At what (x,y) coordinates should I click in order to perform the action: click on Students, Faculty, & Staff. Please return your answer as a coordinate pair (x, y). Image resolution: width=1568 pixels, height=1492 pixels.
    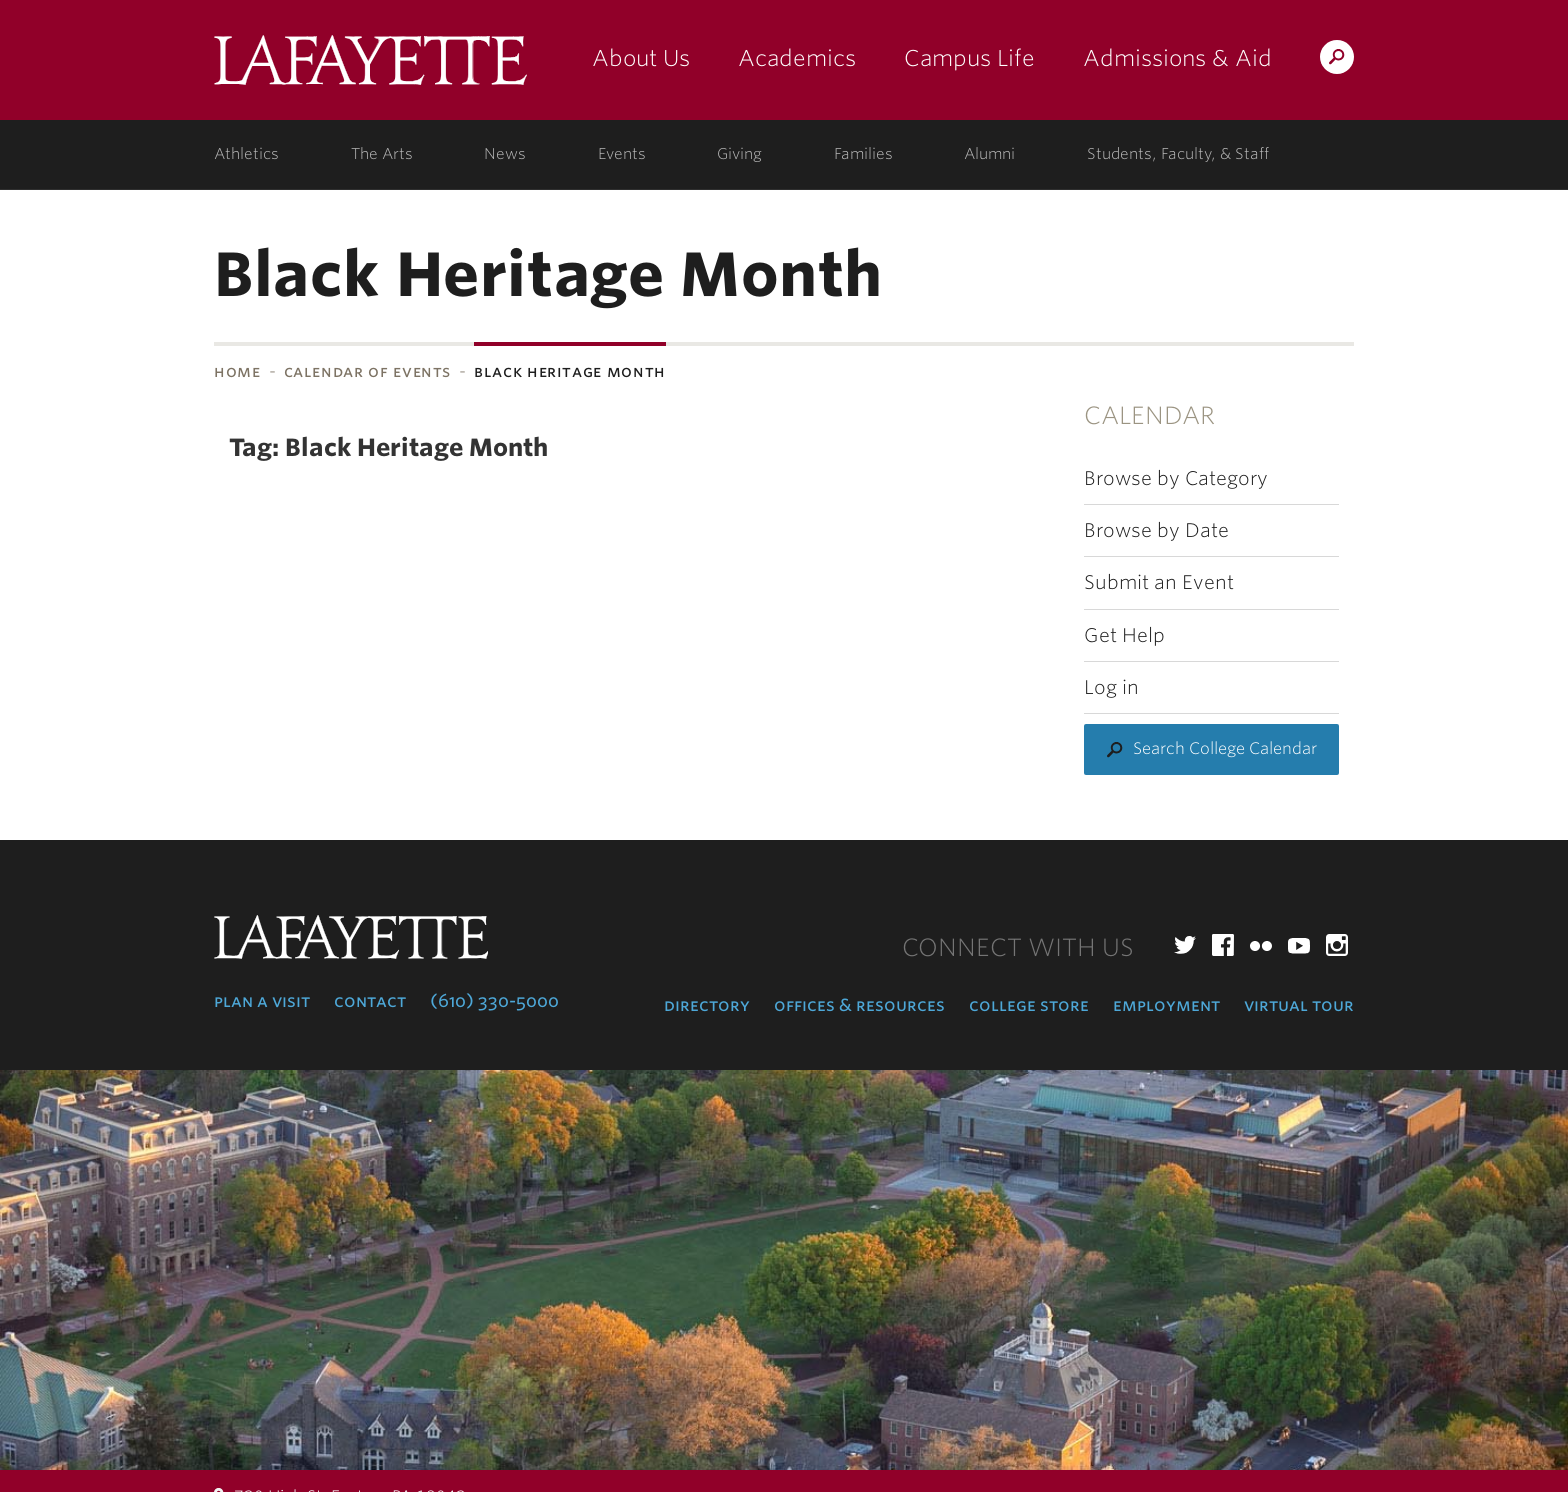
    Looking at the image, I should click on (1178, 154).